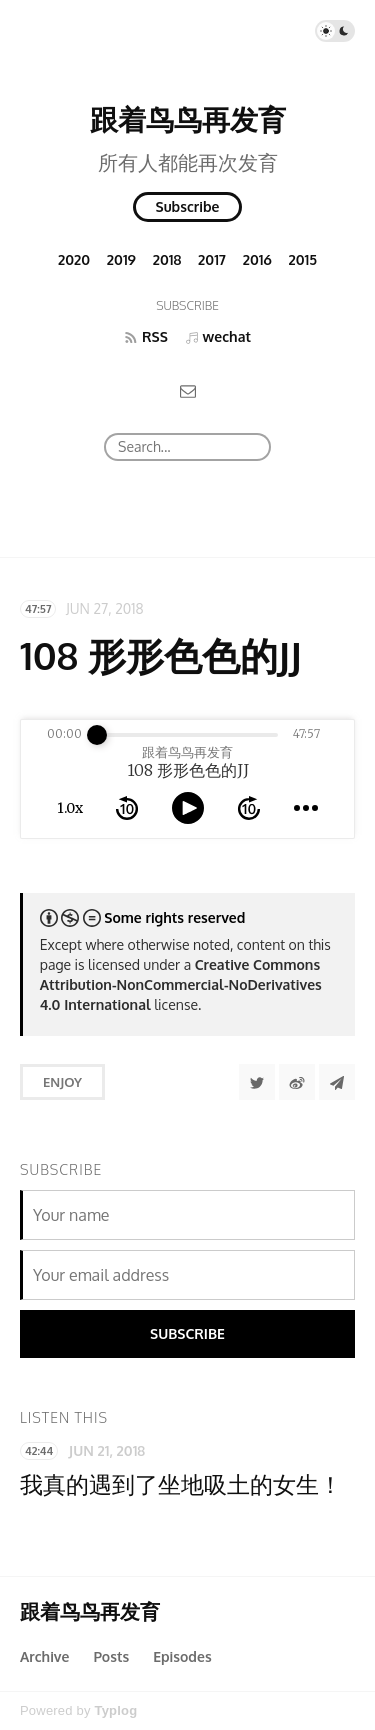 The image size is (375, 1730). Describe the element at coordinates (127, 808) in the screenshot. I see `[rewind 10 seconds]` at that location.